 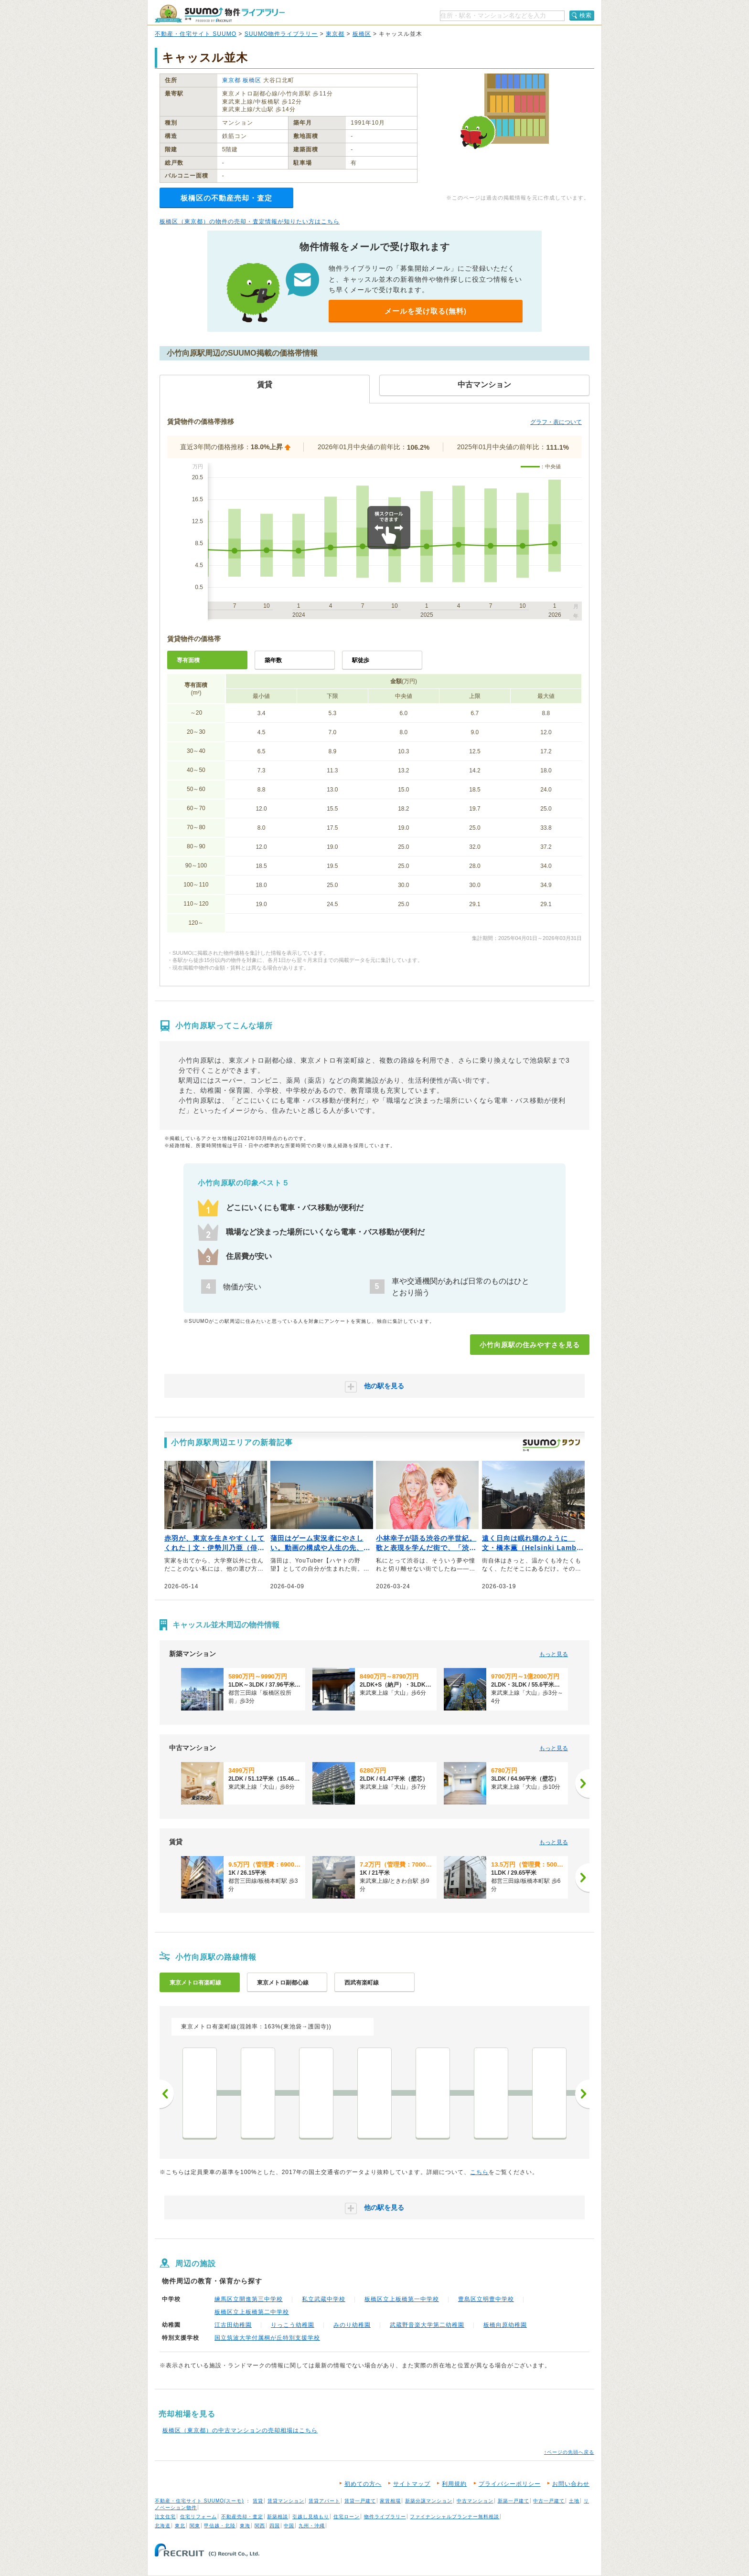 What do you see at coordinates (352, 2325) in the screenshot?
I see `みのり幼稚園` at bounding box center [352, 2325].